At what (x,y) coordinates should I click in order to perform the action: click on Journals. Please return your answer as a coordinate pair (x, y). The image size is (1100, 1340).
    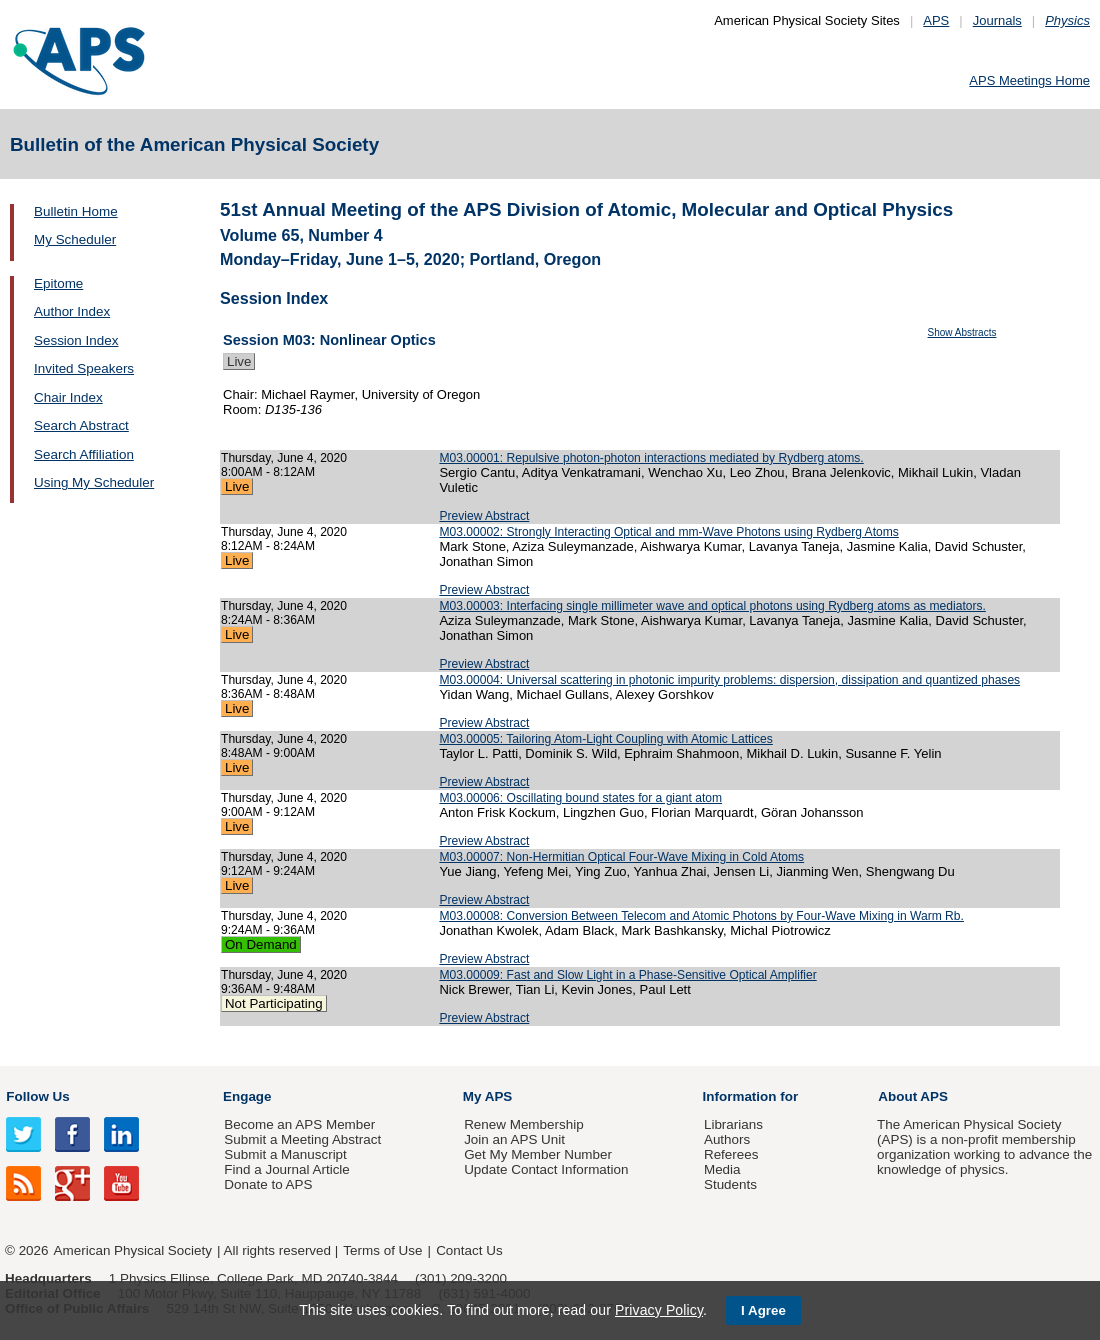
    Looking at the image, I should click on (997, 20).